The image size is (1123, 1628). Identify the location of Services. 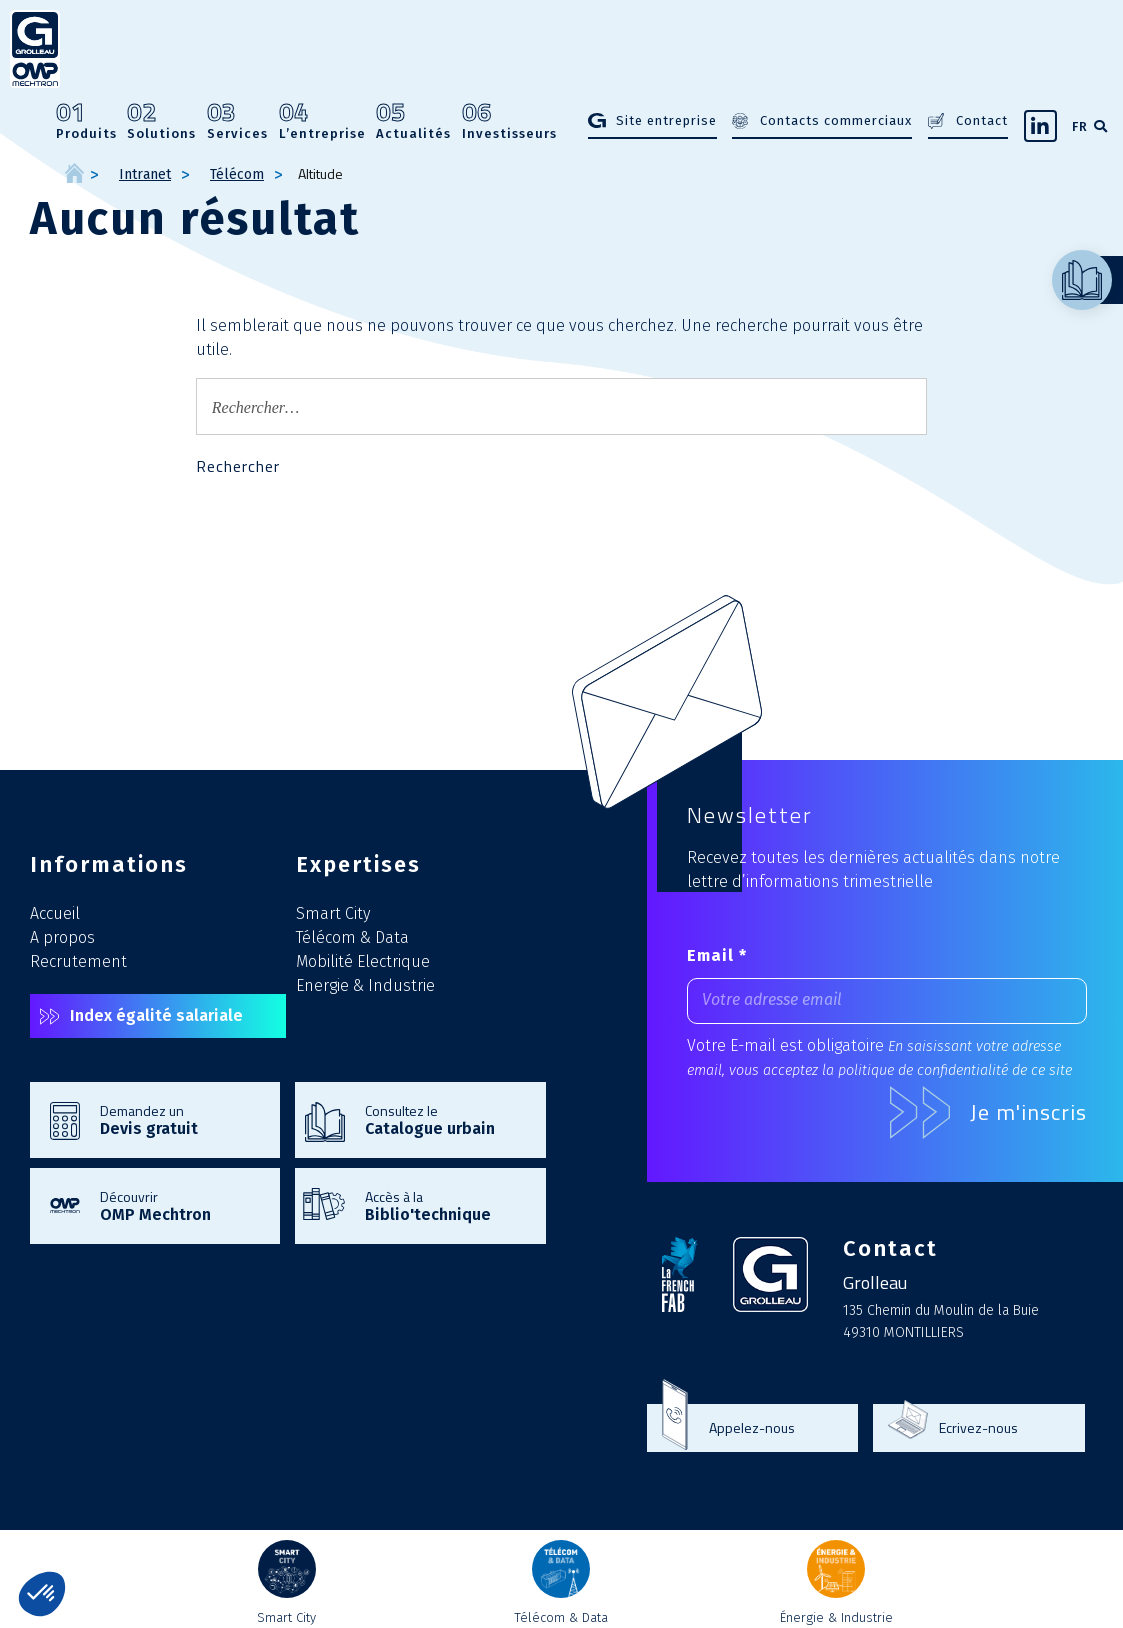
(237, 121).